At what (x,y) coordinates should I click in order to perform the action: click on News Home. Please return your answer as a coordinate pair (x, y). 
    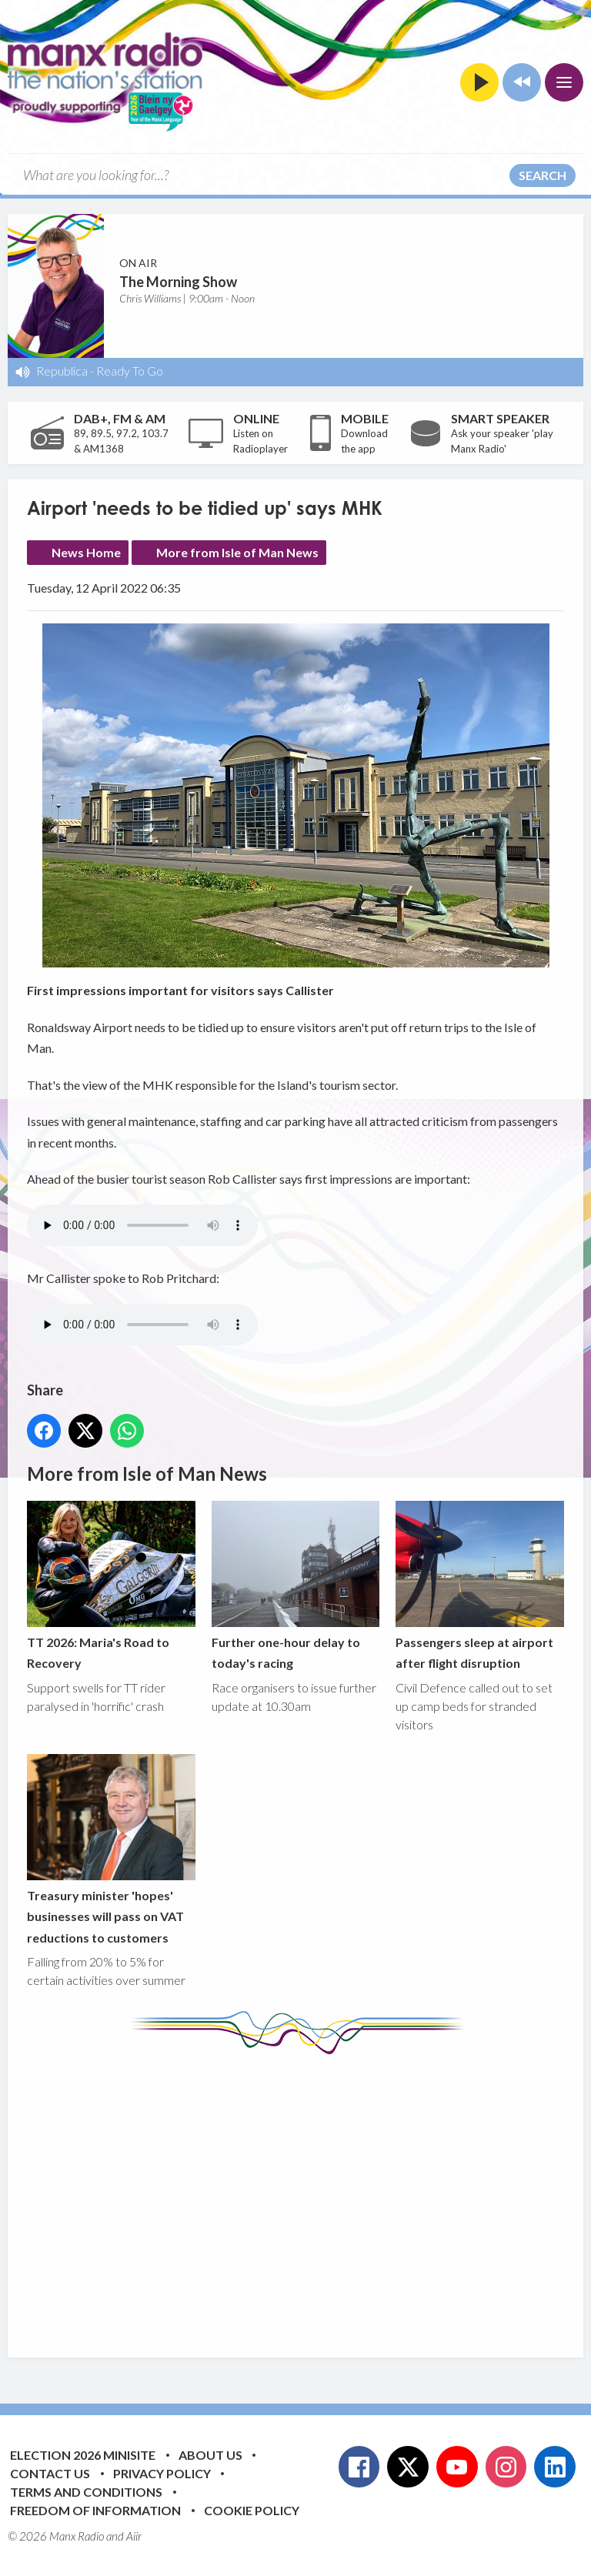
    Looking at the image, I should click on (86, 552).